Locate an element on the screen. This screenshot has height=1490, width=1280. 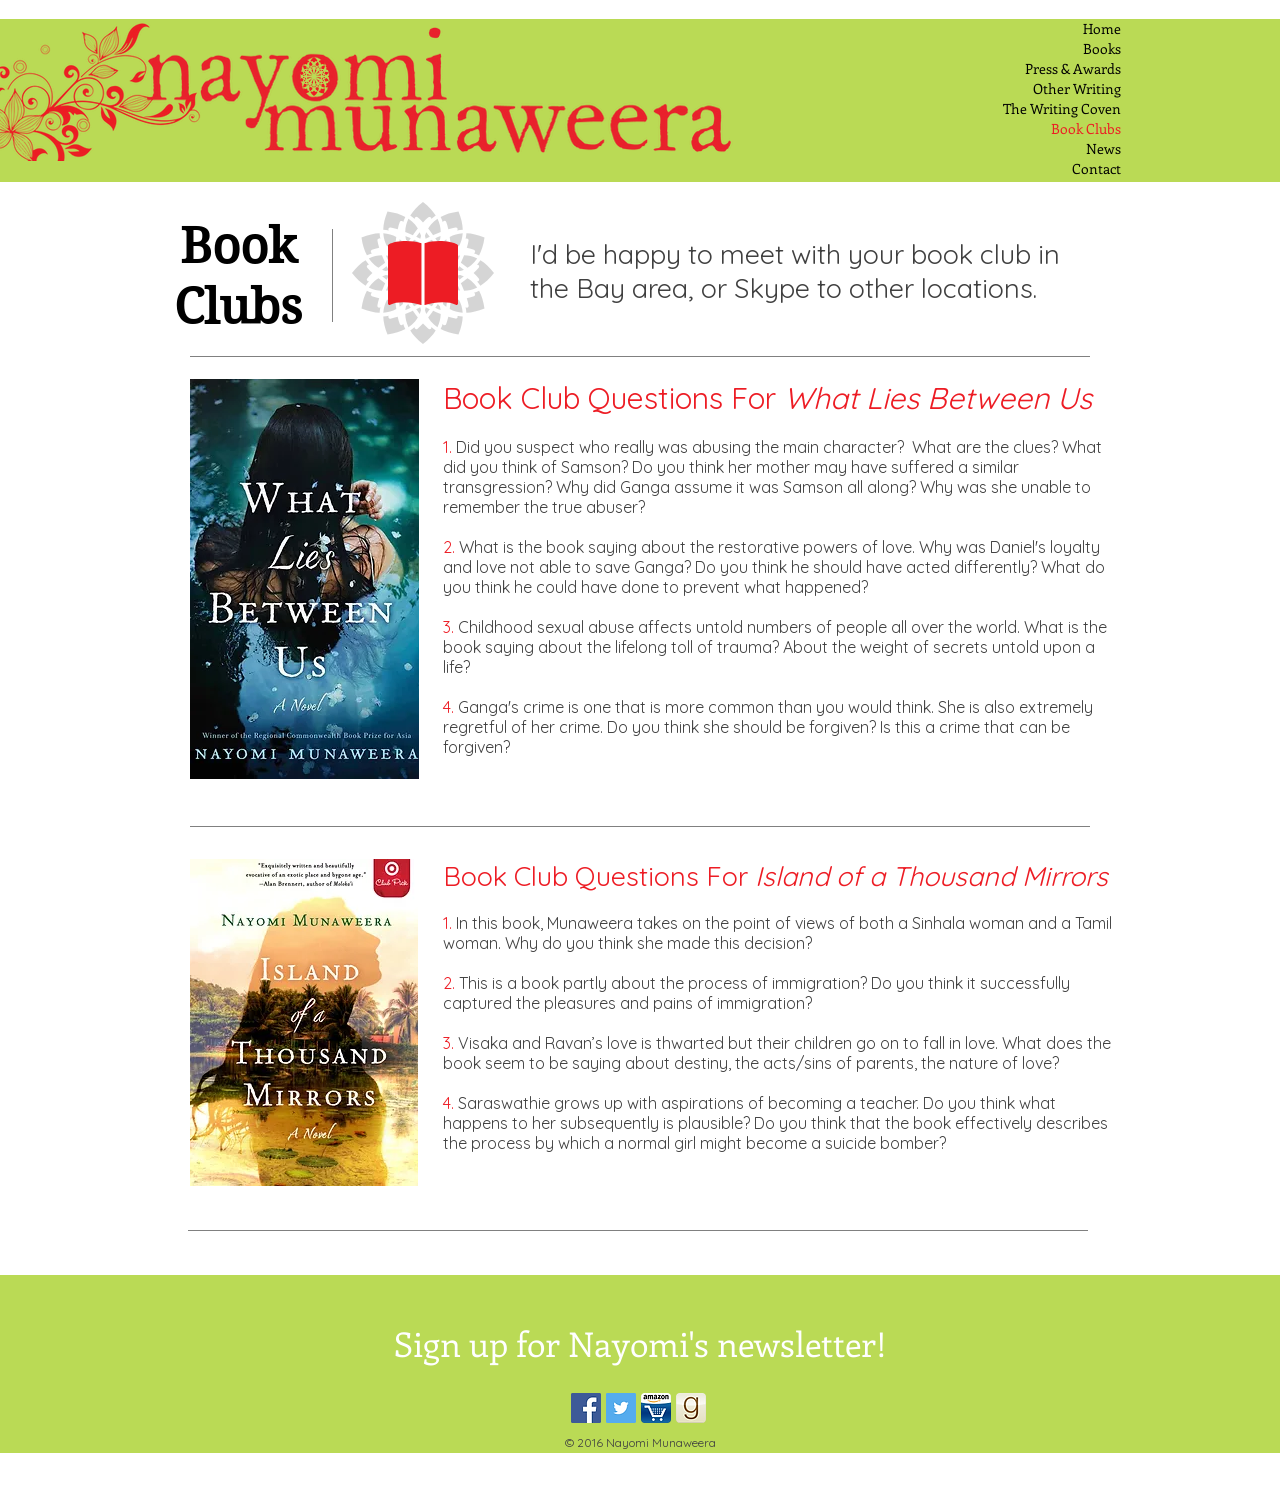
[Amizon Cart] is located at coordinates (656, 1408).